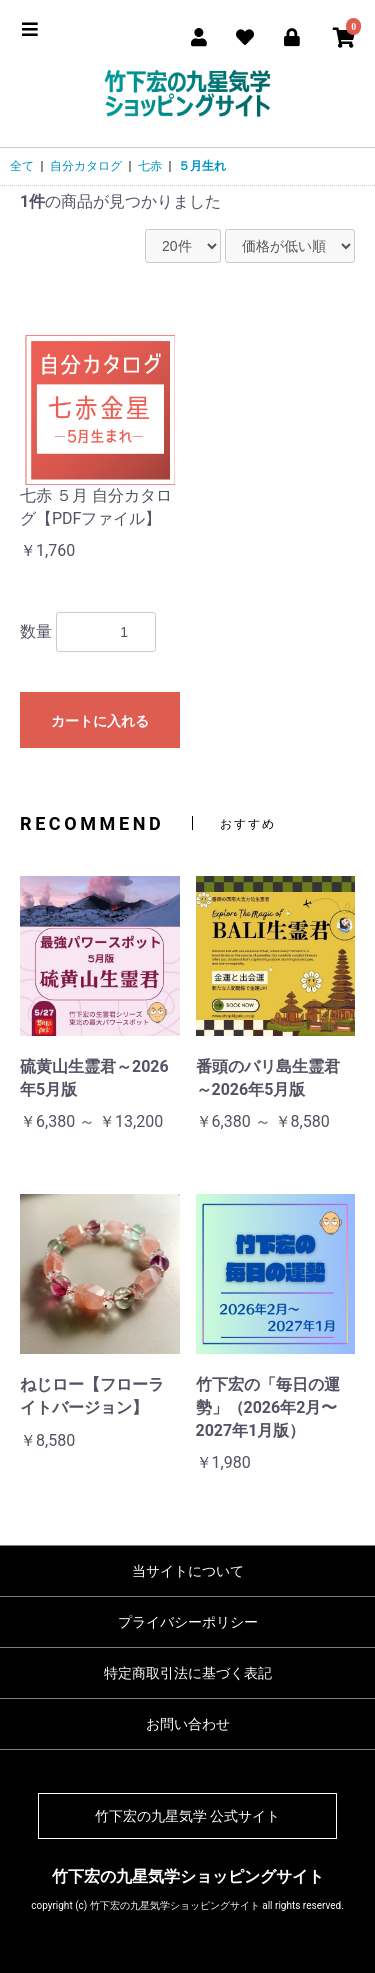 This screenshot has width=375, height=1973. I want to click on 当サイトについて, so click(188, 1571).